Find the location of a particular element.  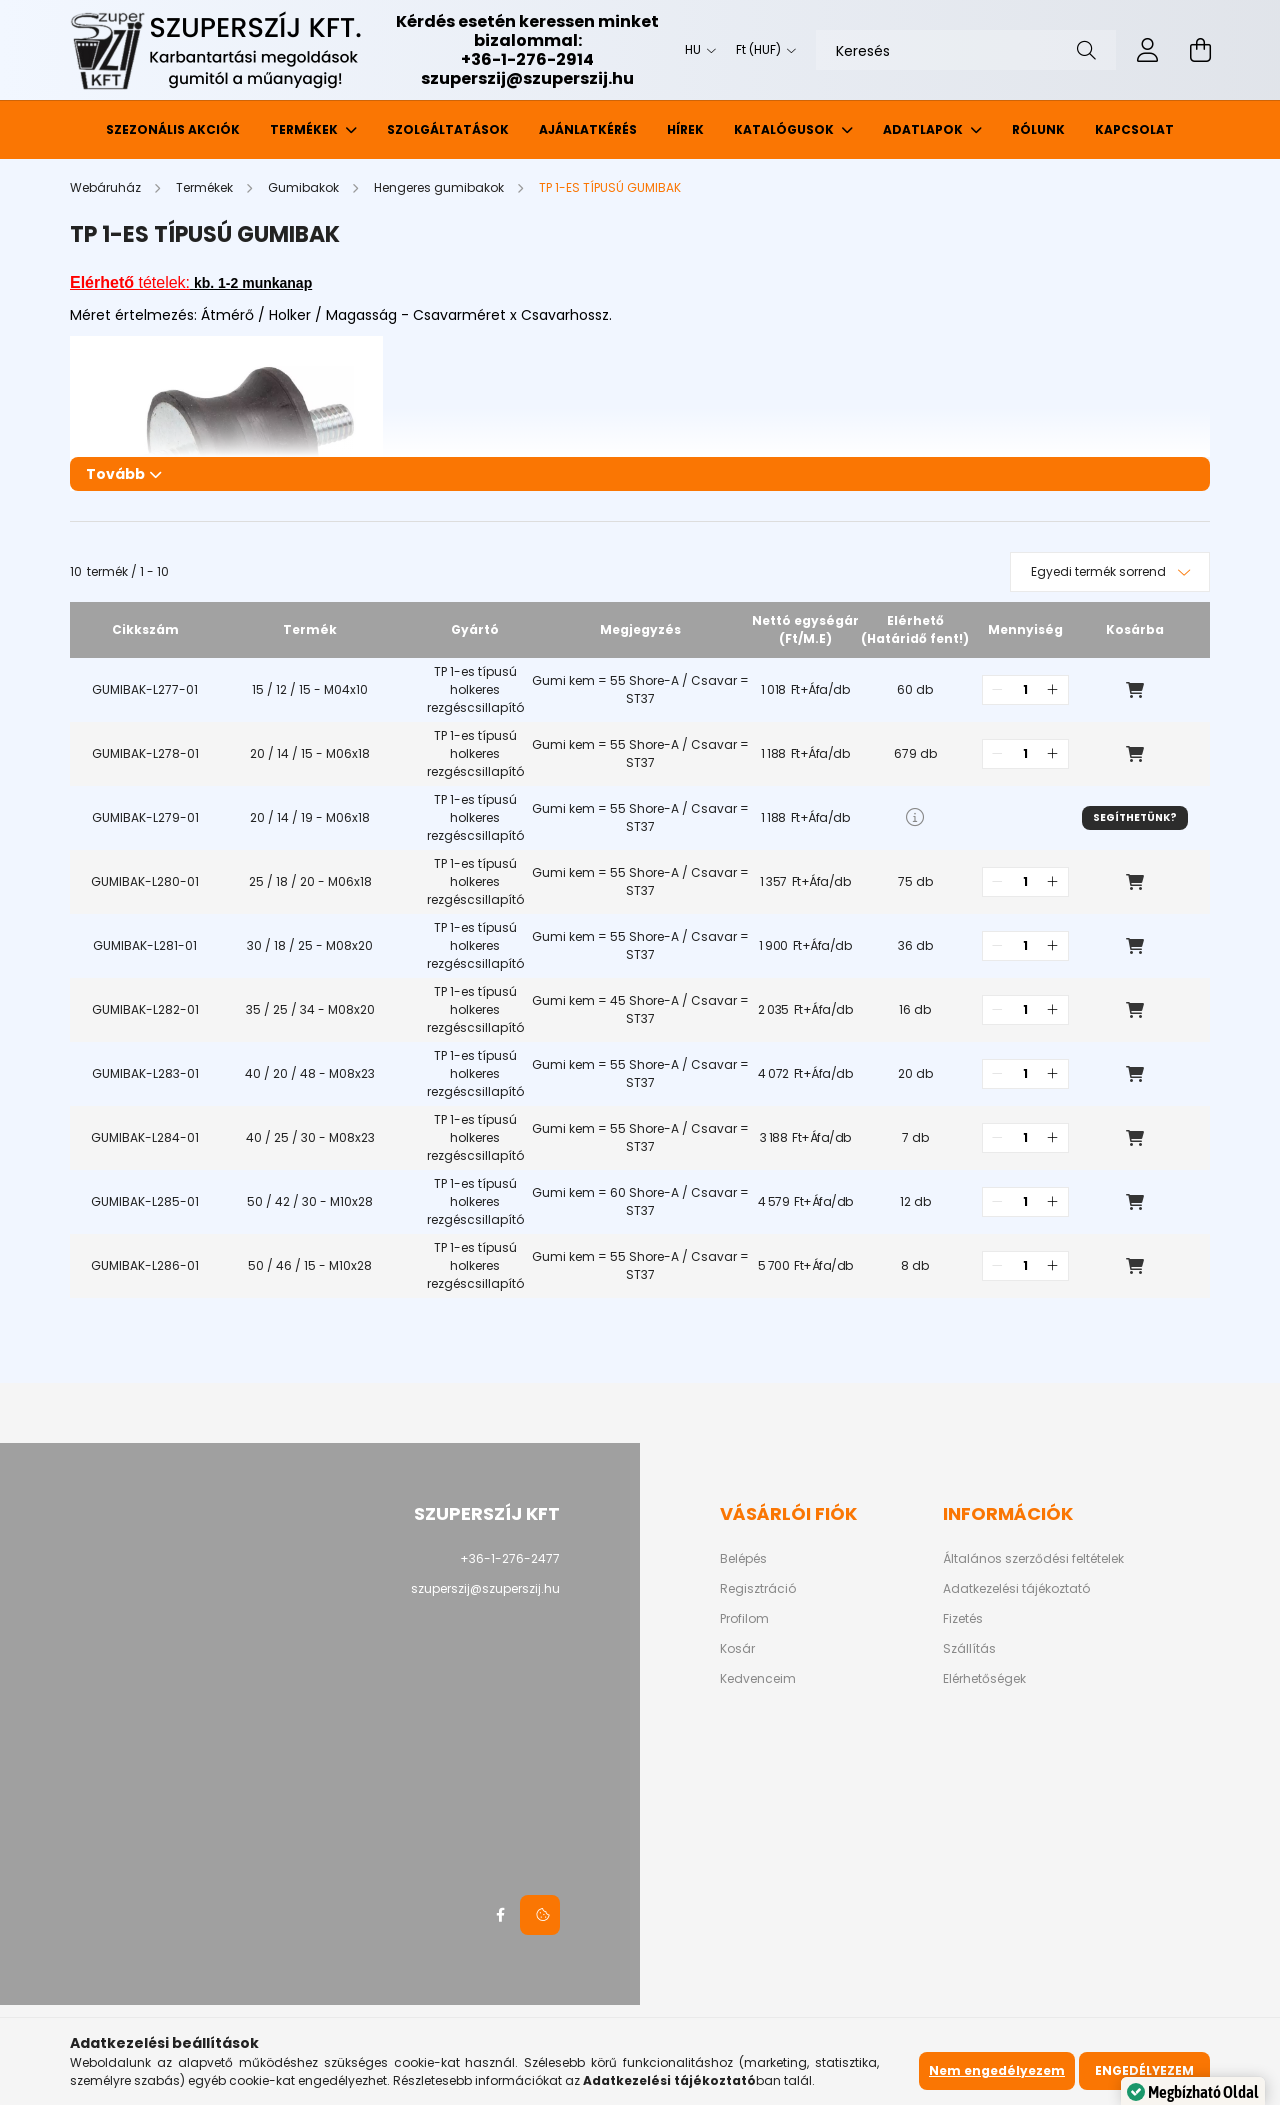

[Nyelv váltás] is located at coordinates (695, 50).